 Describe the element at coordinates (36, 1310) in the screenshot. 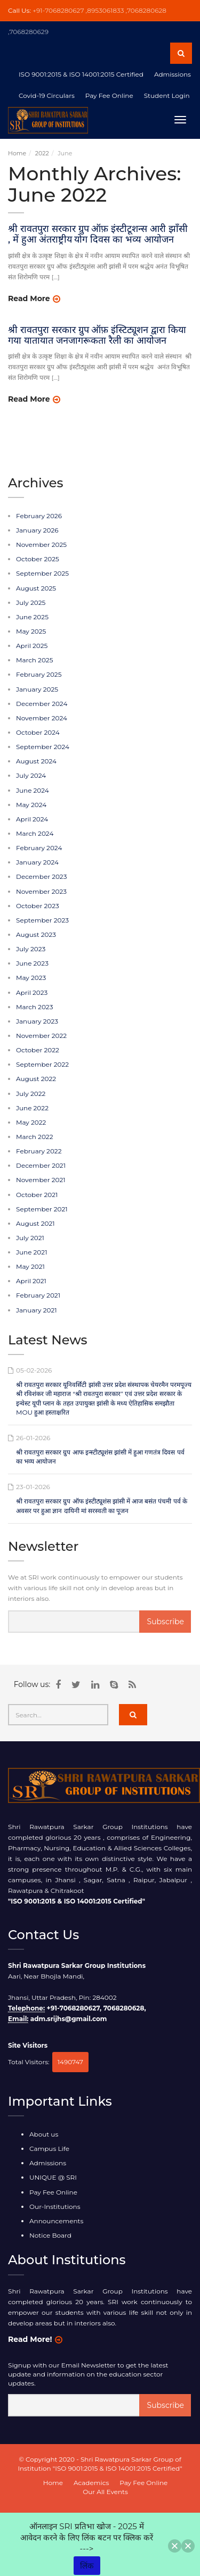

I see `January 2021` at that location.